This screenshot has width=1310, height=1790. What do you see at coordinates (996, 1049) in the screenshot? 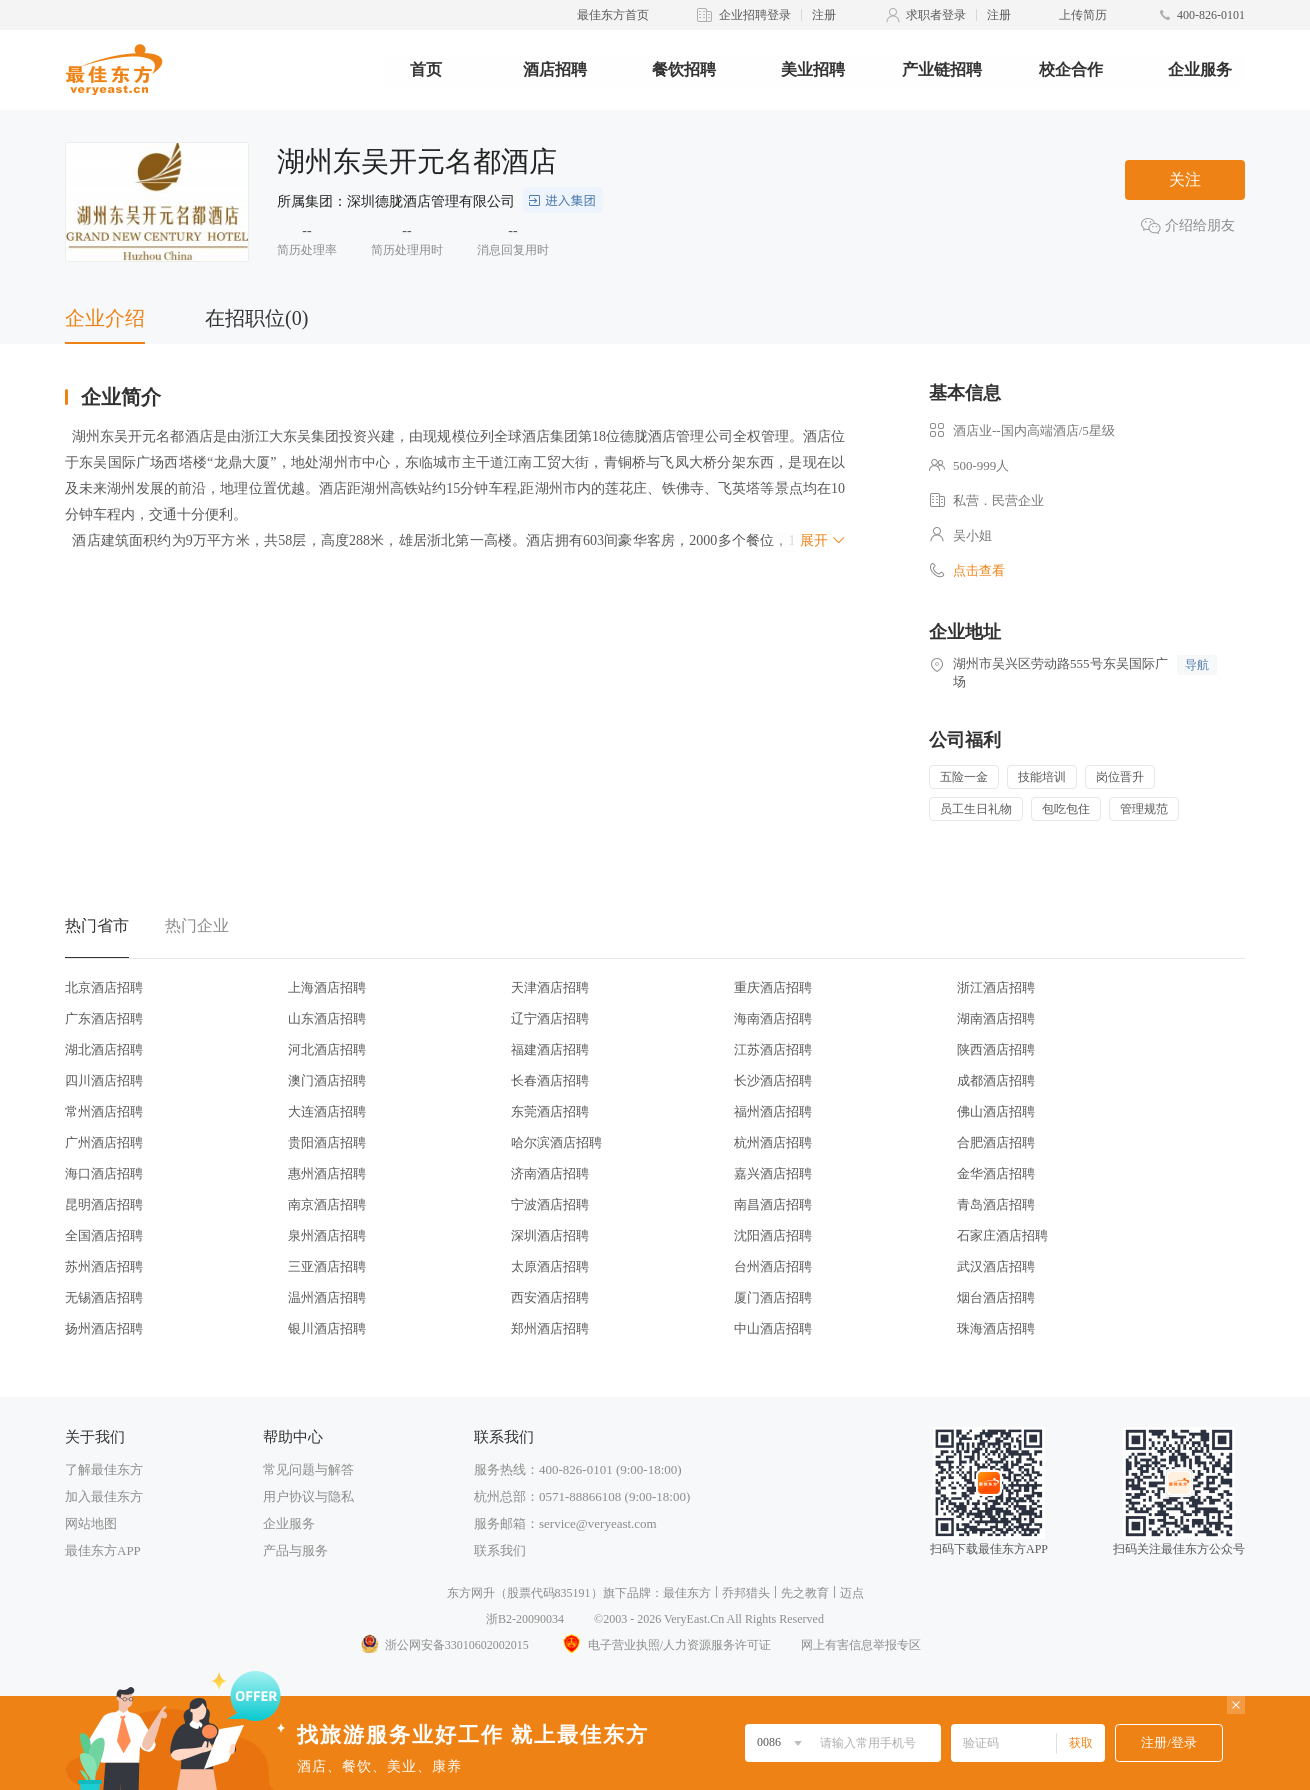
I see `陕西酒店招聘` at bounding box center [996, 1049].